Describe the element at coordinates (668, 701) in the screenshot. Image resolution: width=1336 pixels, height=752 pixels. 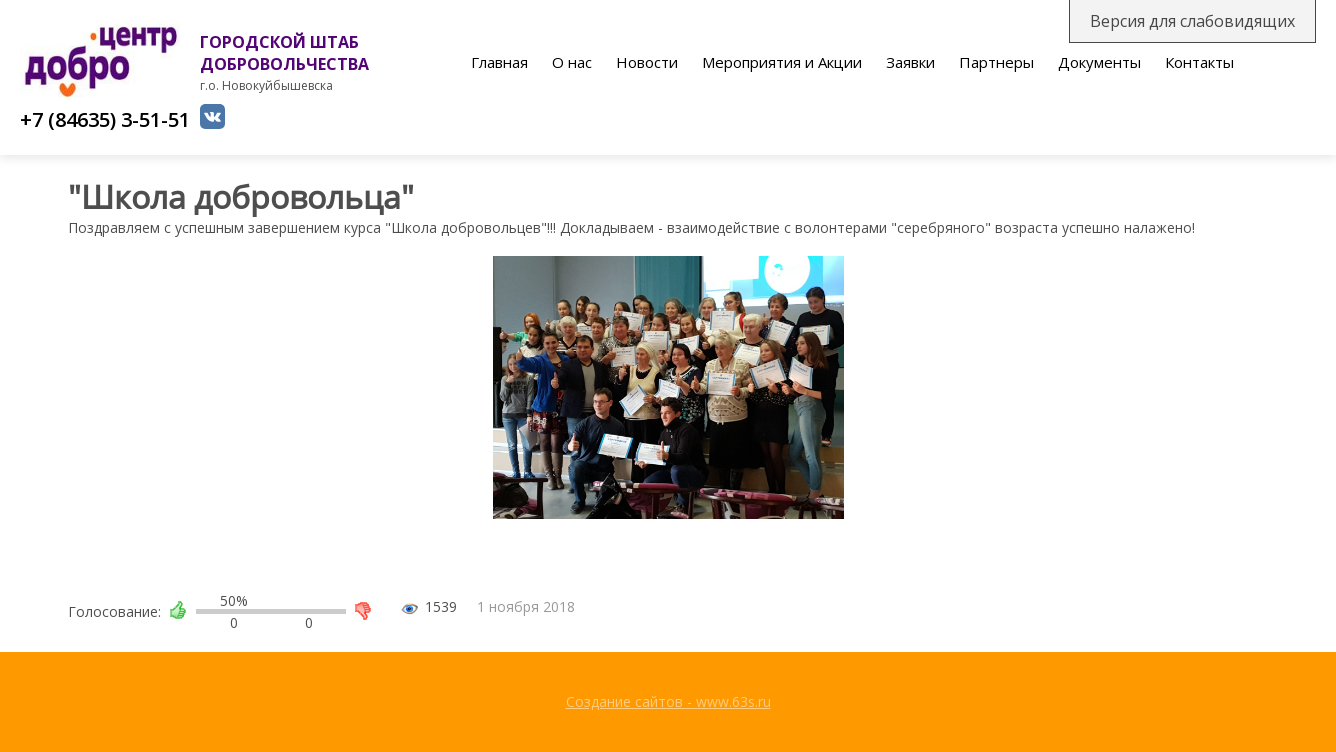
I see `Создание сайтов - www.63s.ru` at that location.